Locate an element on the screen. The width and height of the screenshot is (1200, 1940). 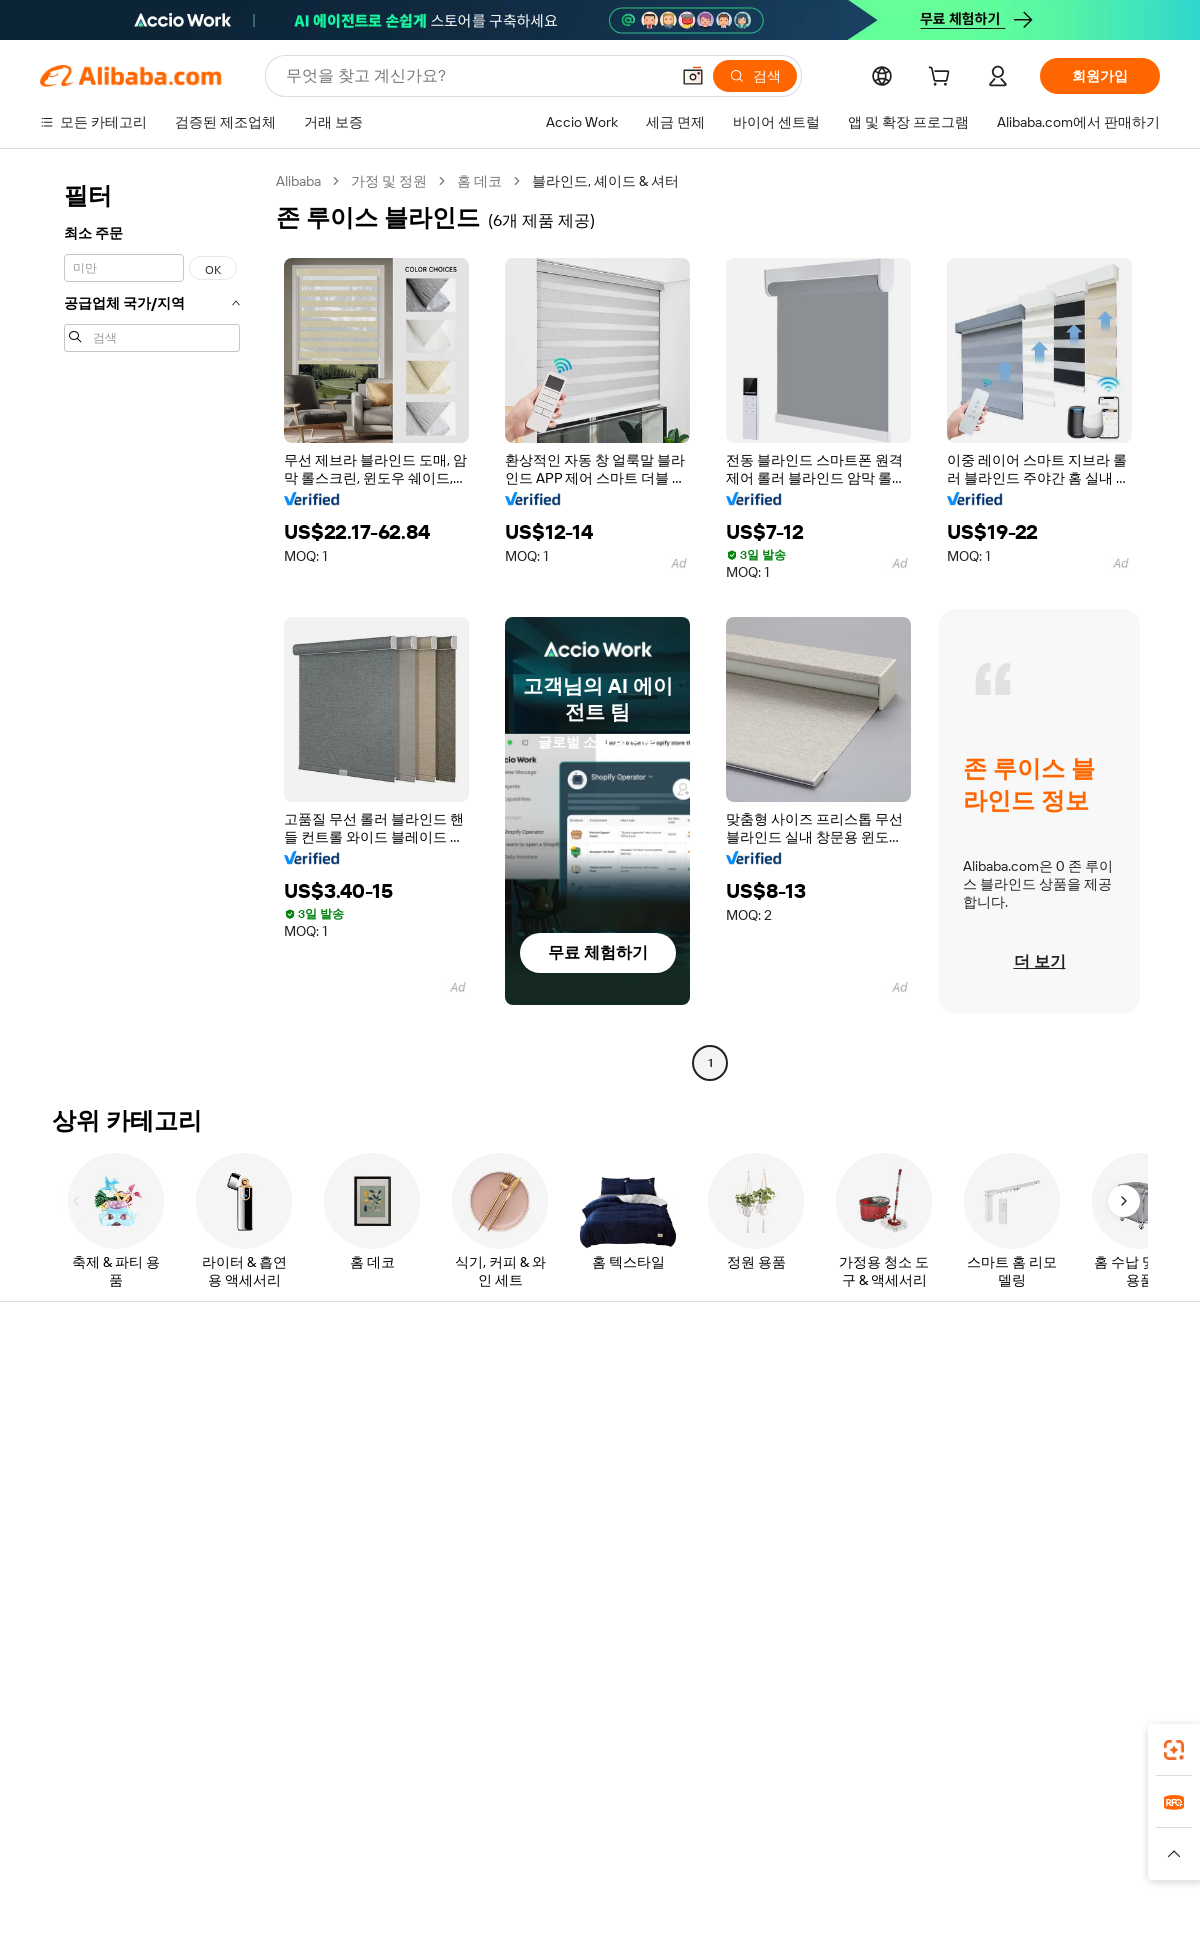
가정 및 정원 is located at coordinates (389, 181).